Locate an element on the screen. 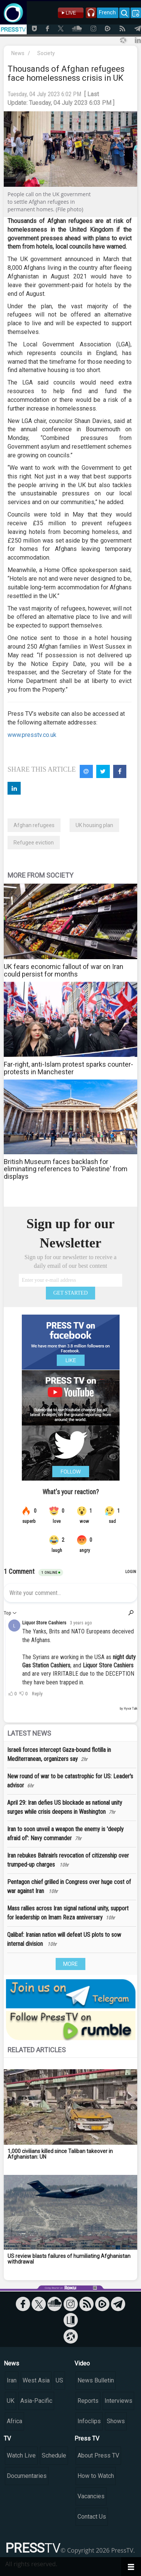  News is located at coordinates (17, 53).